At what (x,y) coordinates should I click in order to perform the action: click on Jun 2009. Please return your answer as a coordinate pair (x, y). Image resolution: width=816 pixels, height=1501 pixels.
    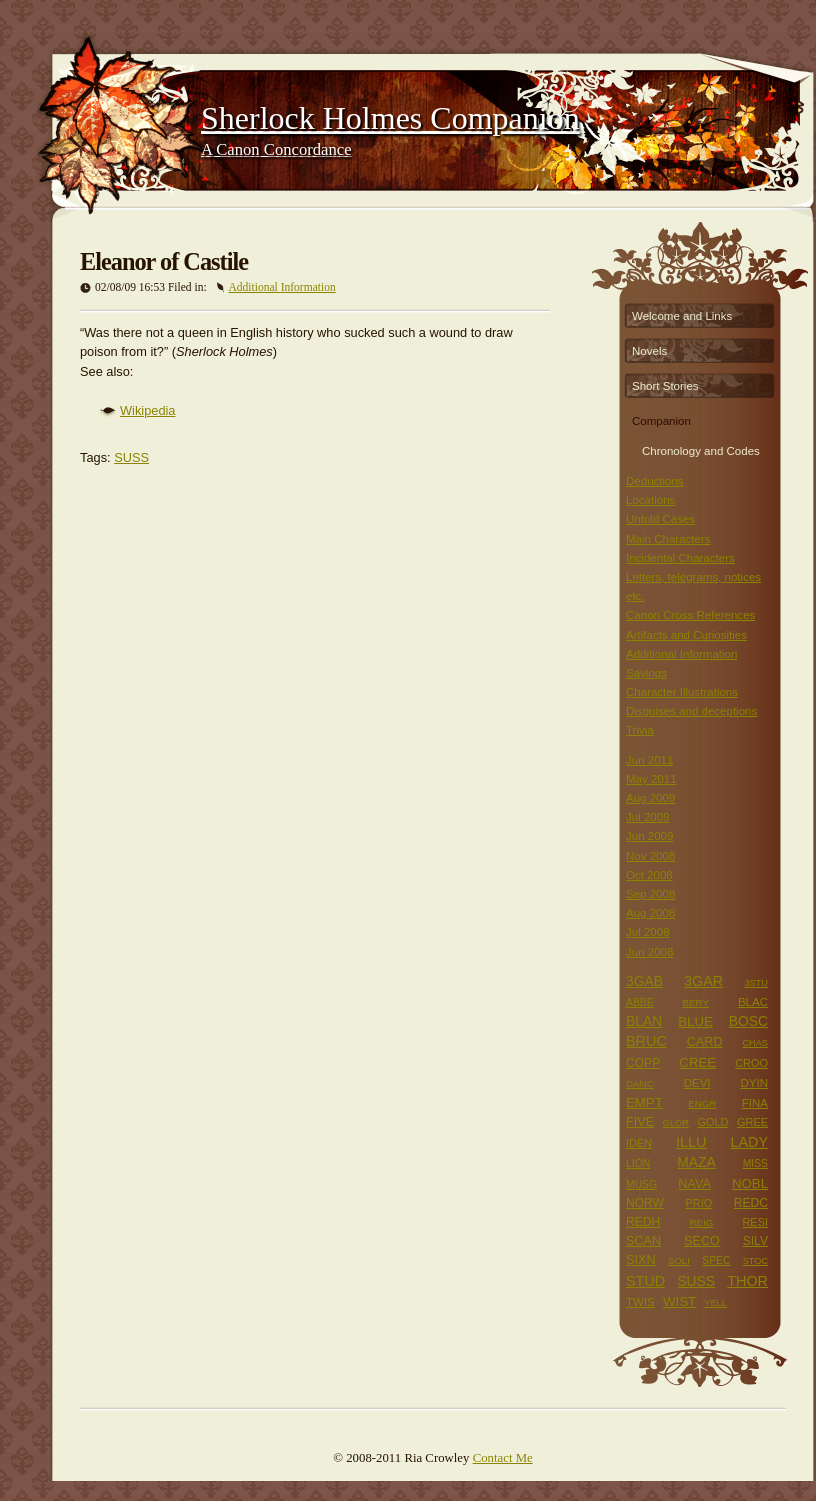
    Looking at the image, I should click on (649, 836).